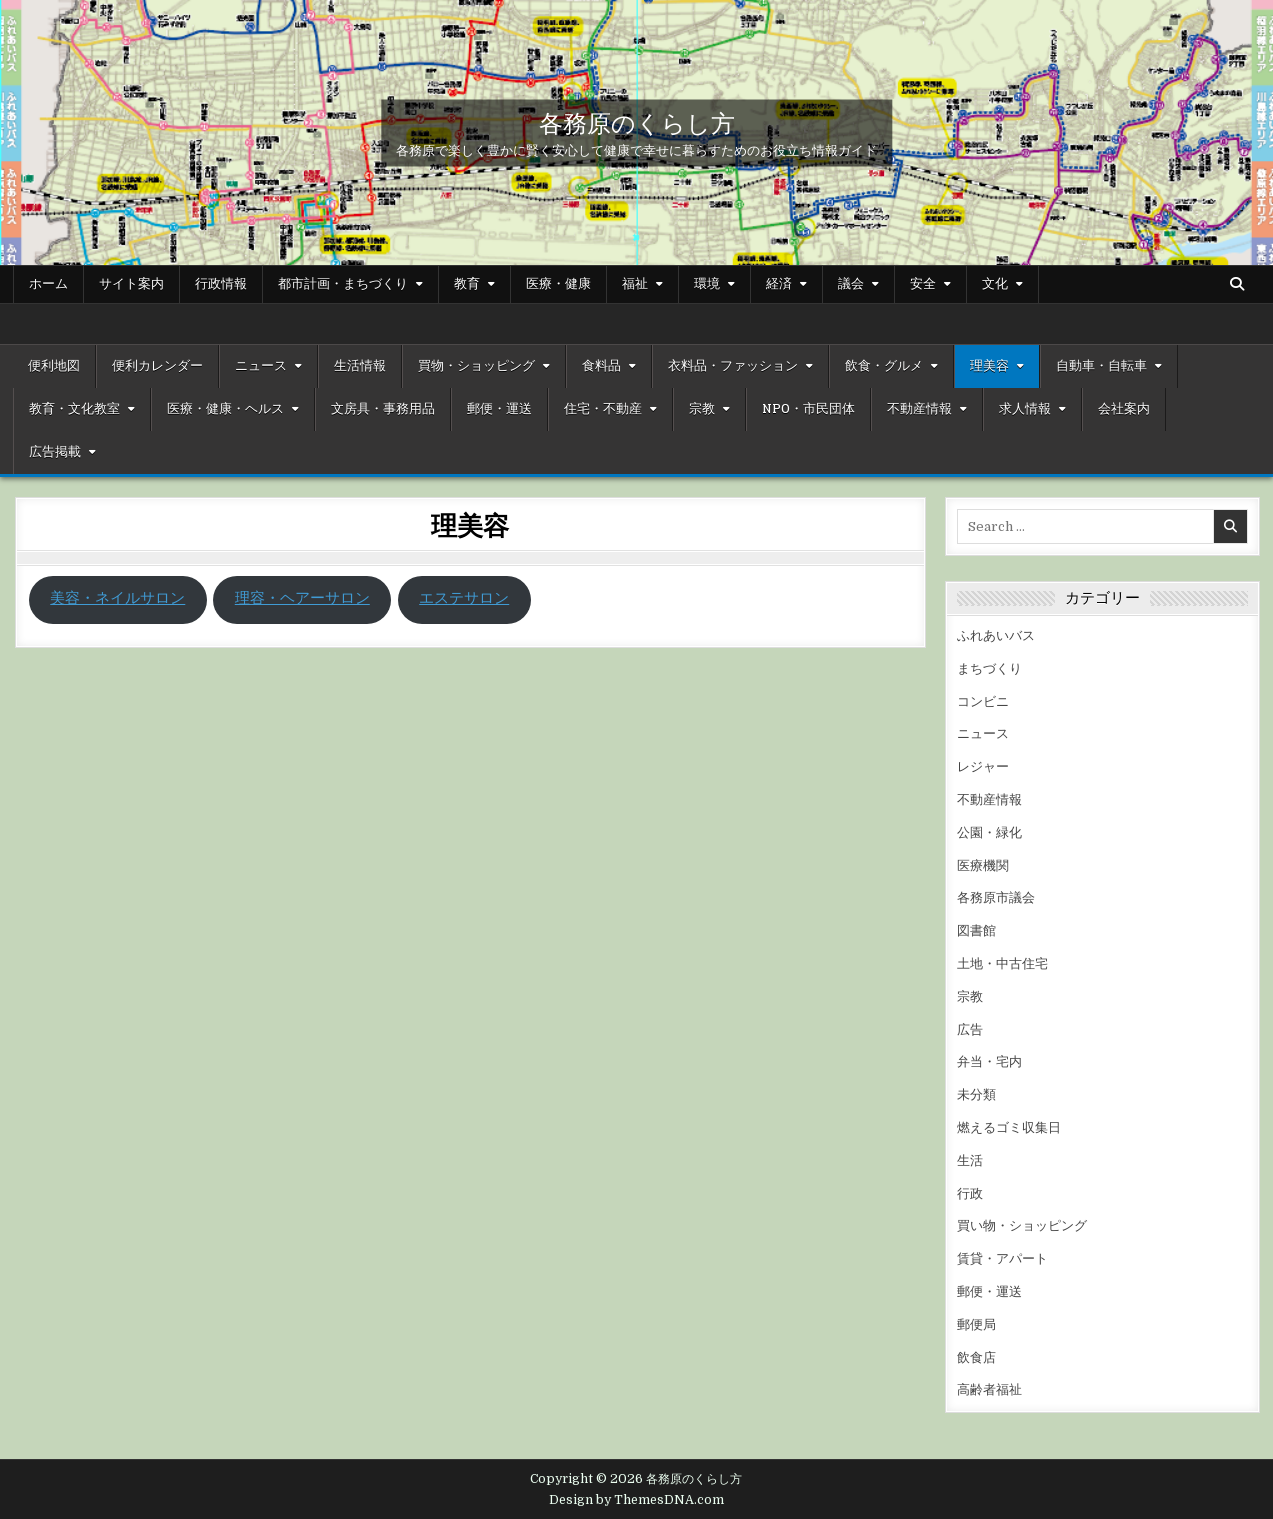 This screenshot has width=1273, height=1519. I want to click on 便利地図, so click(54, 366).